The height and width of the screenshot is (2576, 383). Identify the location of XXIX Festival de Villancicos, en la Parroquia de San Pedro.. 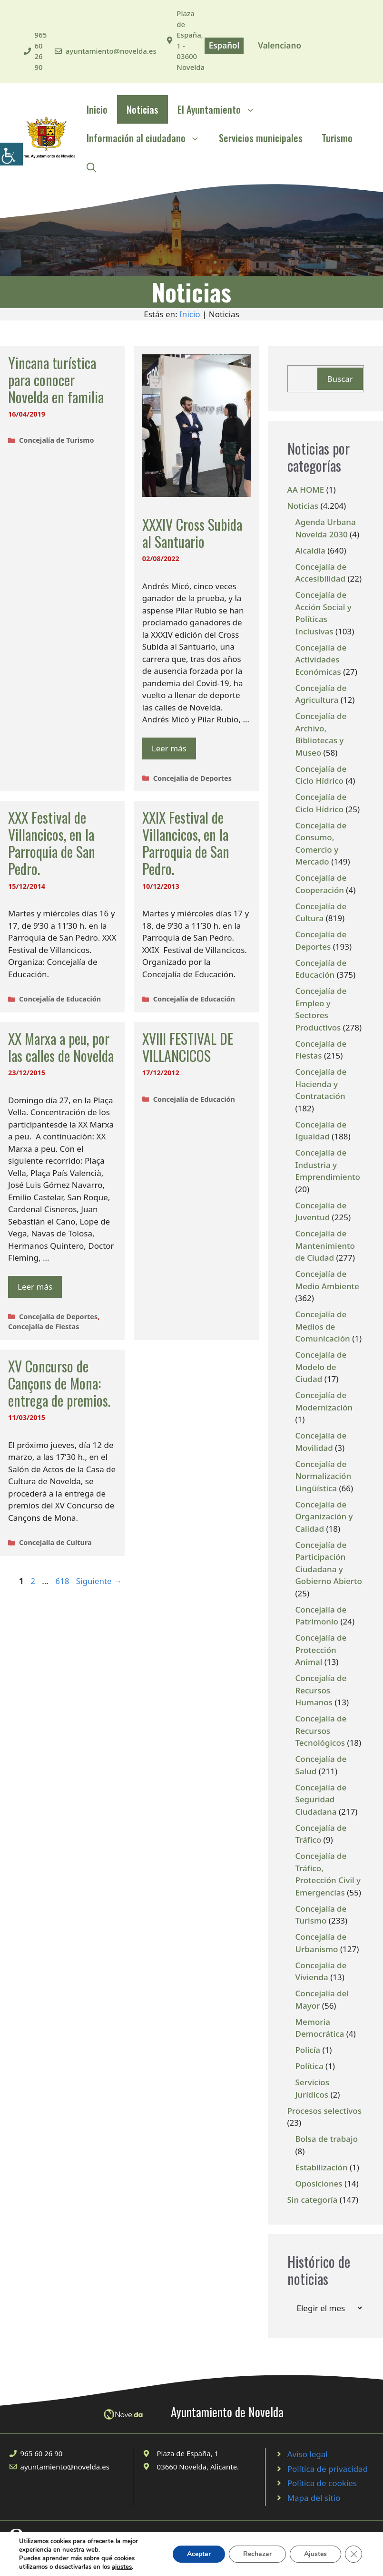
(185, 843).